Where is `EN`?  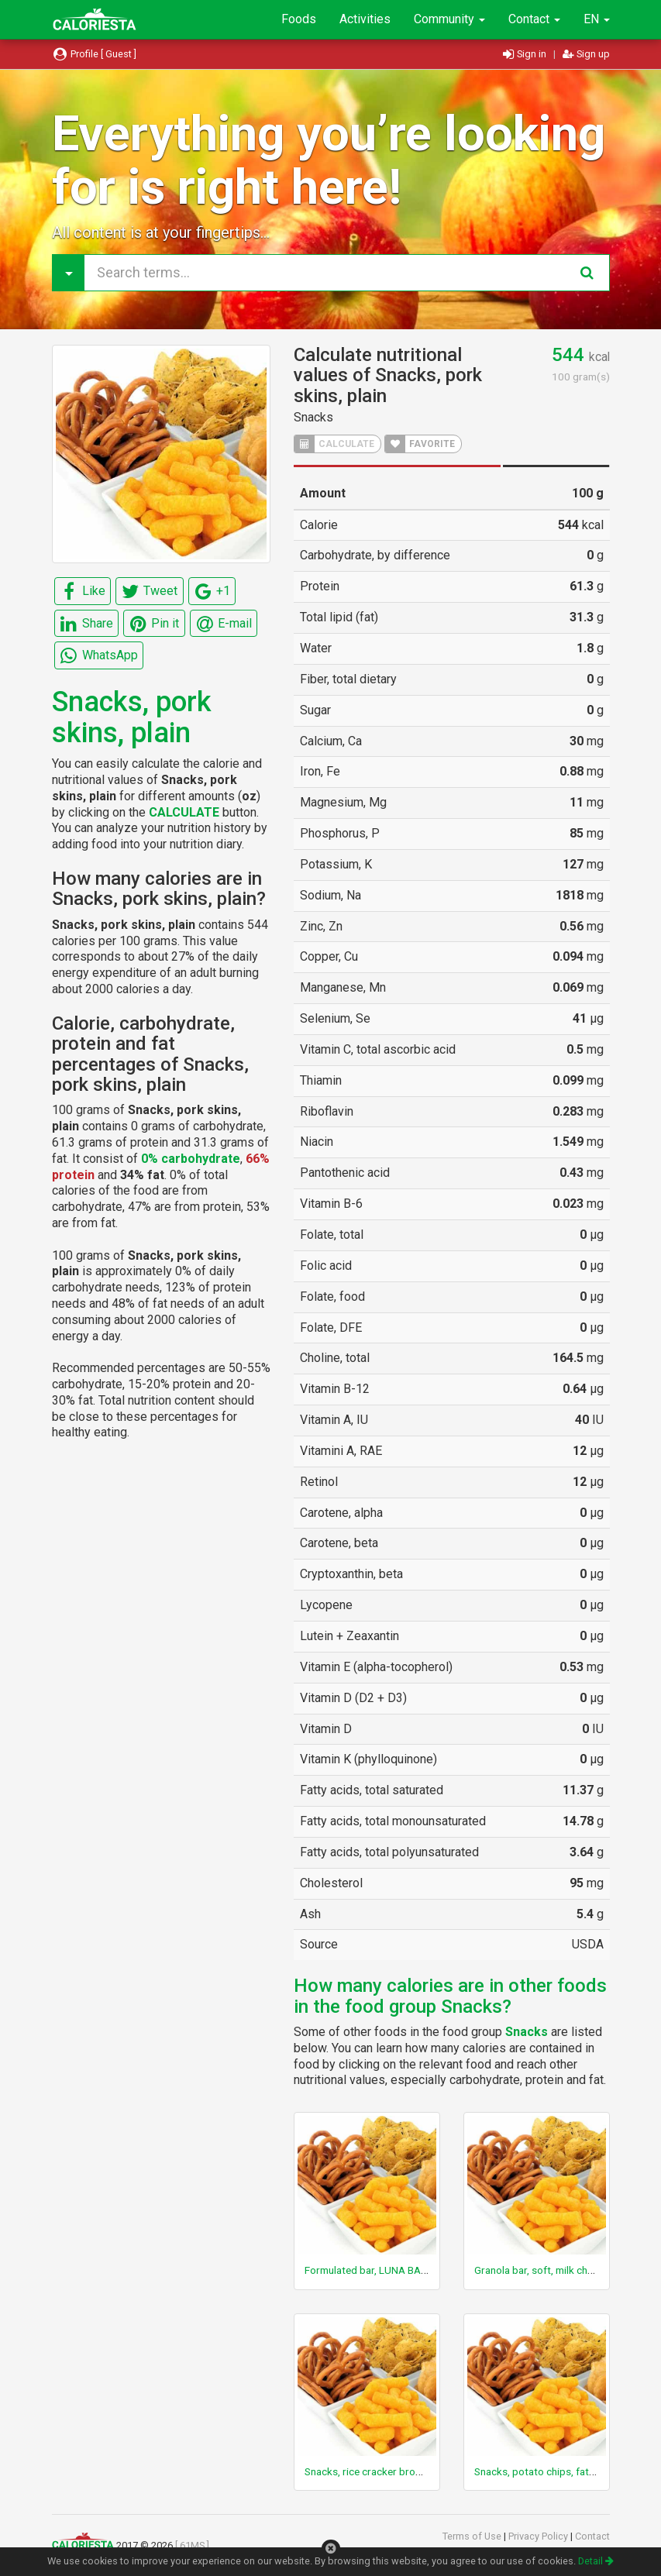
EN is located at coordinates (597, 19).